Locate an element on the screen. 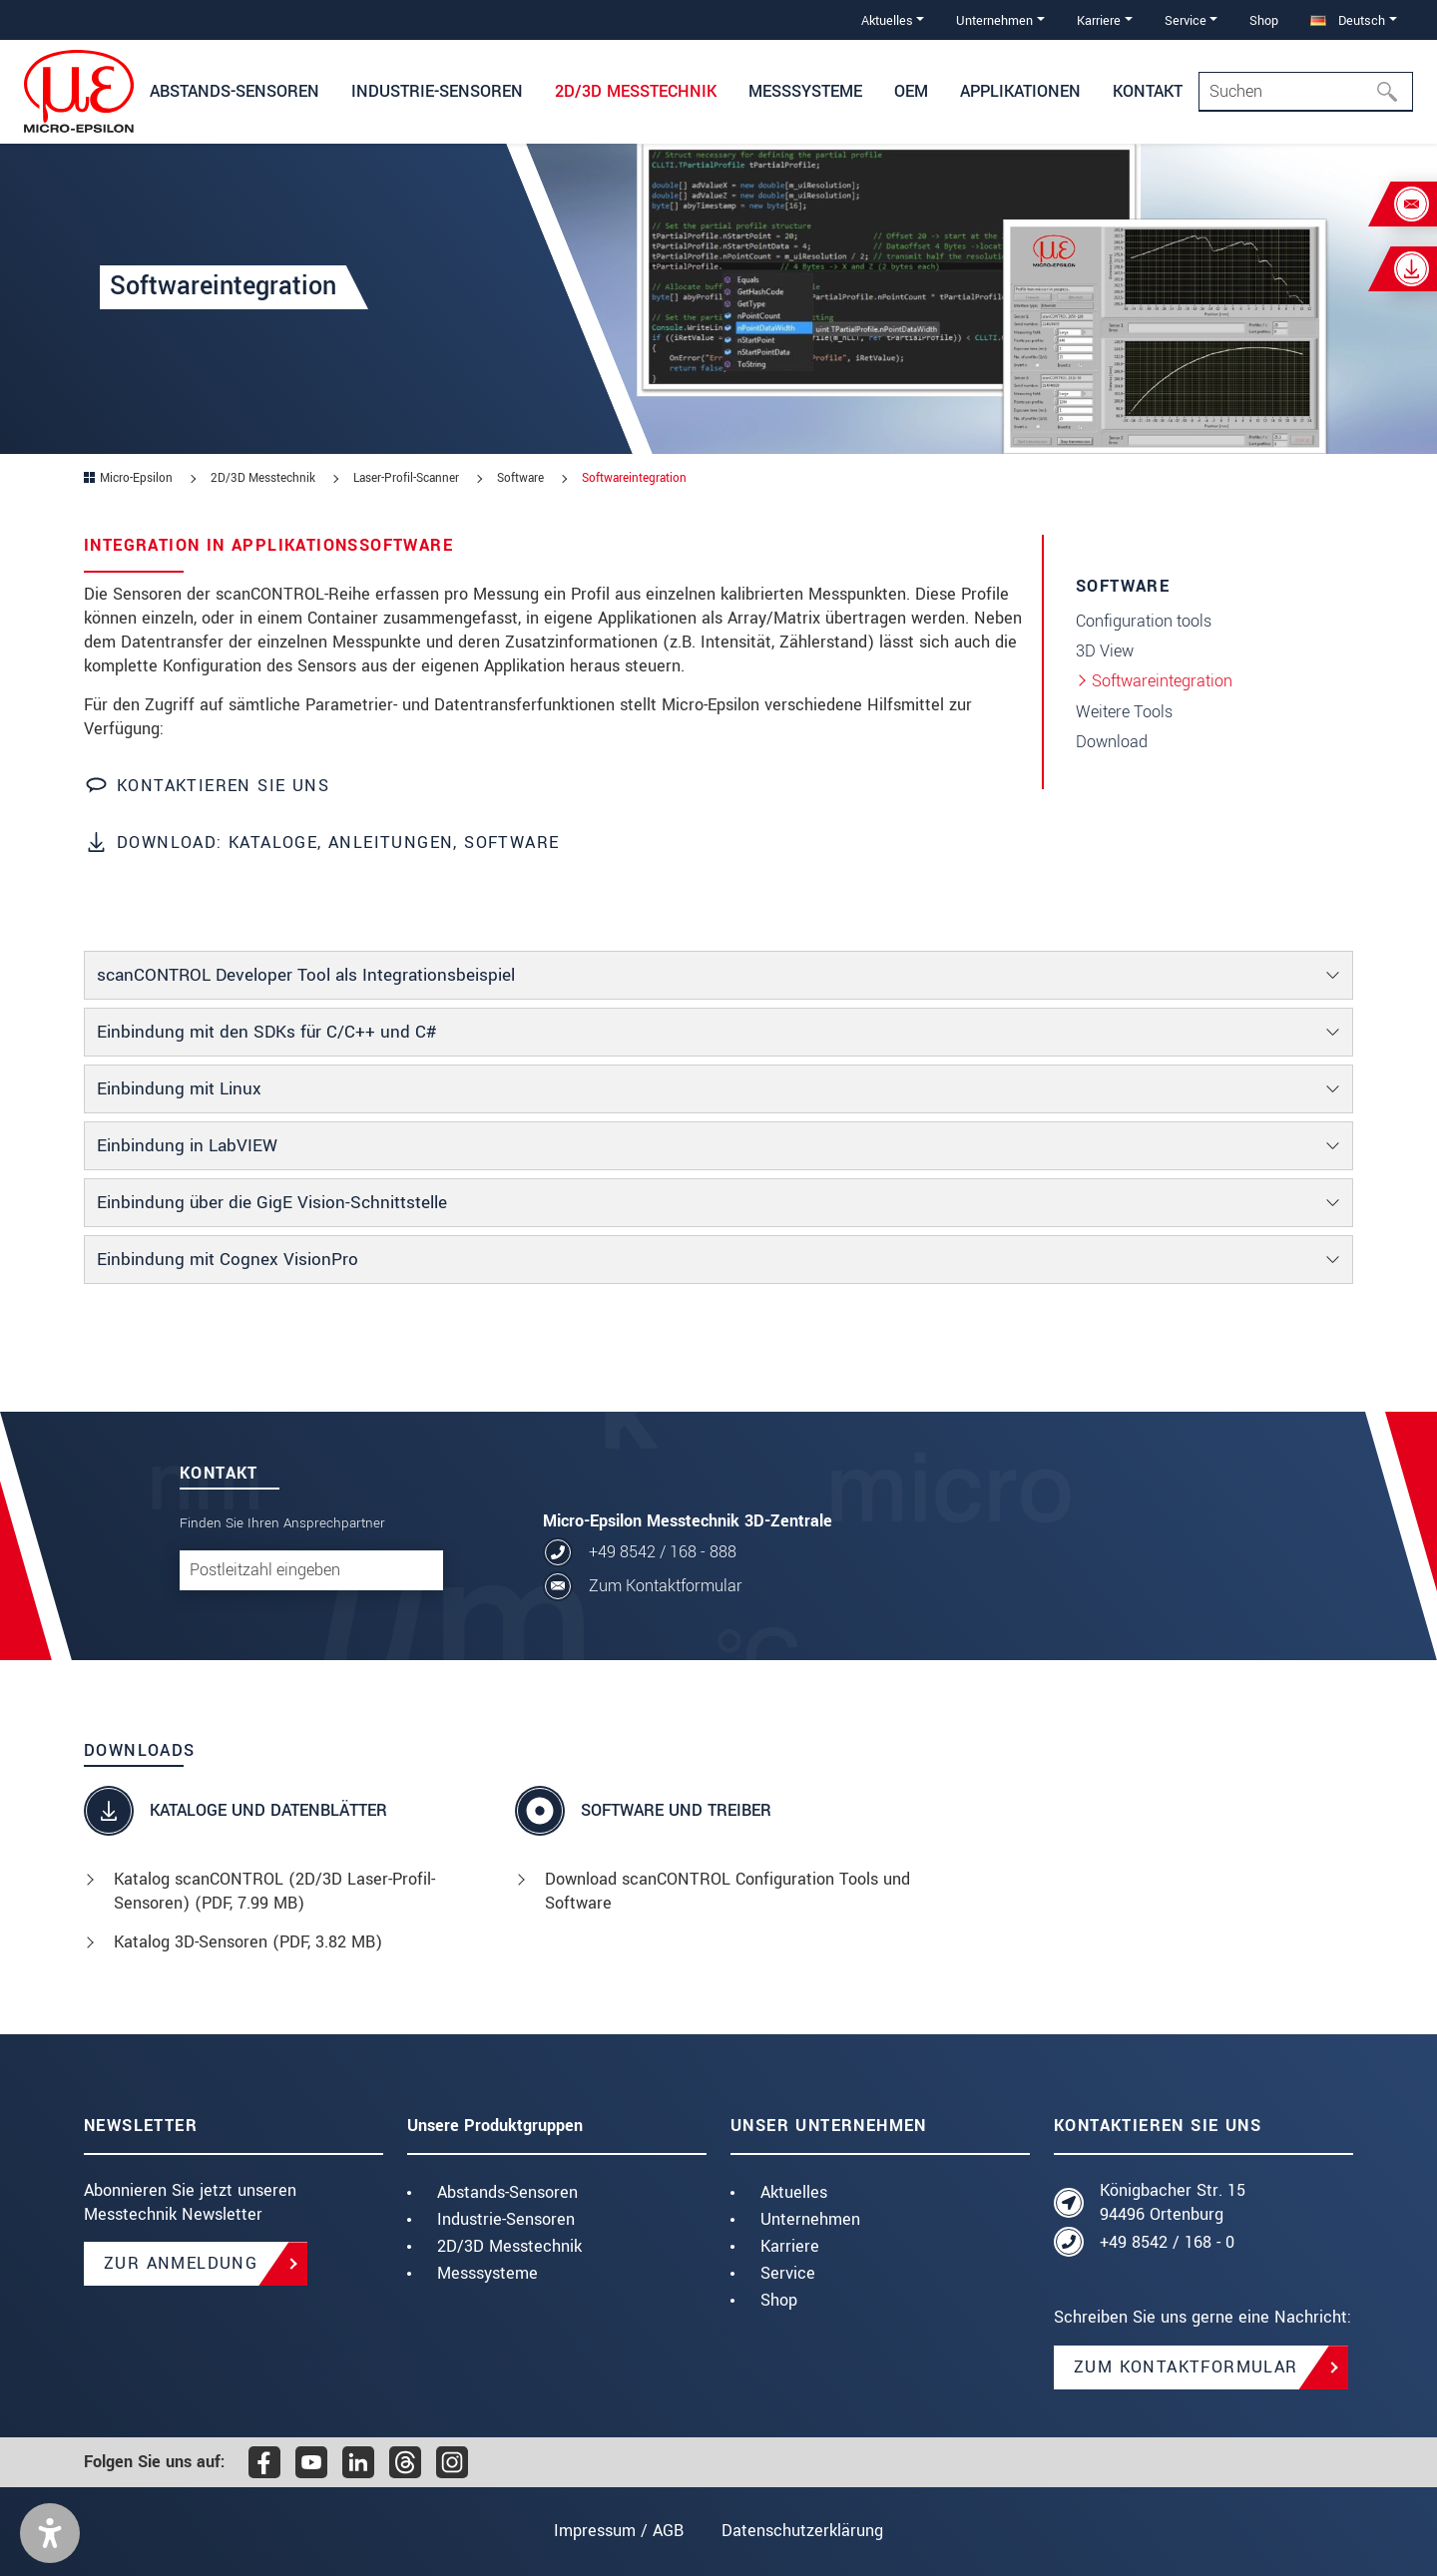  Abstands-Sensoren is located at coordinates (507, 2192).